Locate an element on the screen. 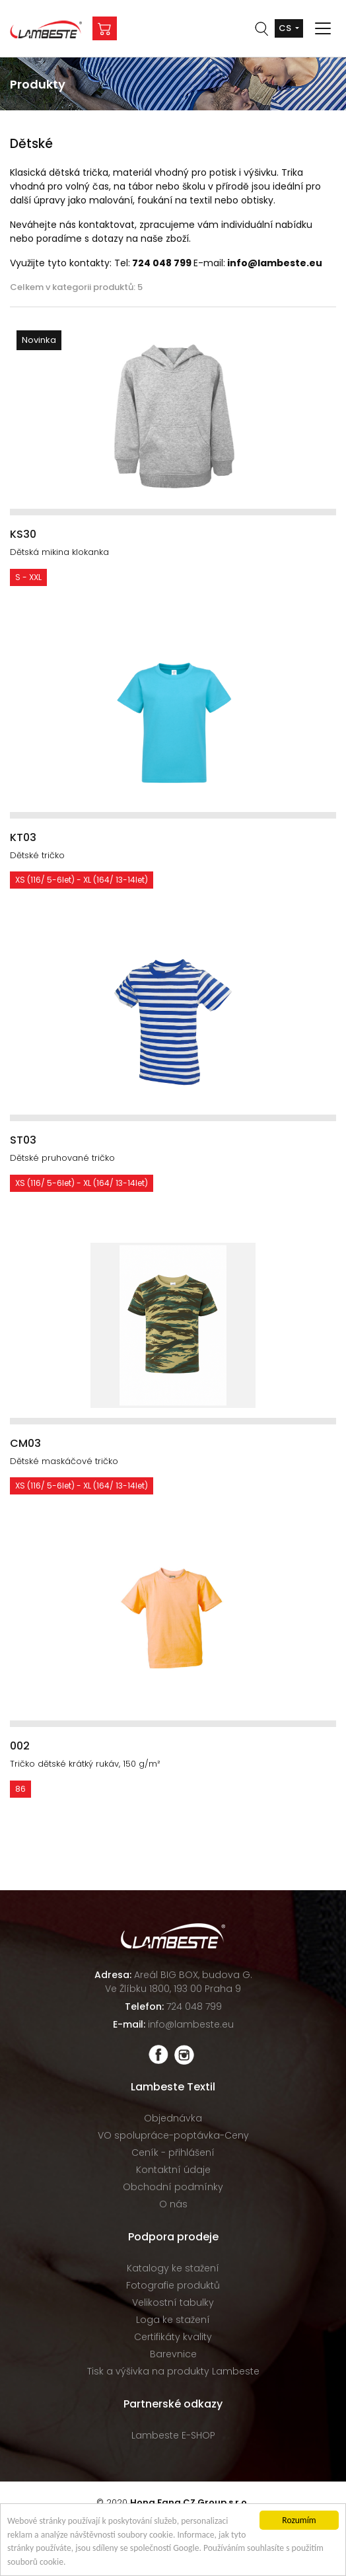 The image size is (346, 2576). cs [button] is located at coordinates (286, 28).